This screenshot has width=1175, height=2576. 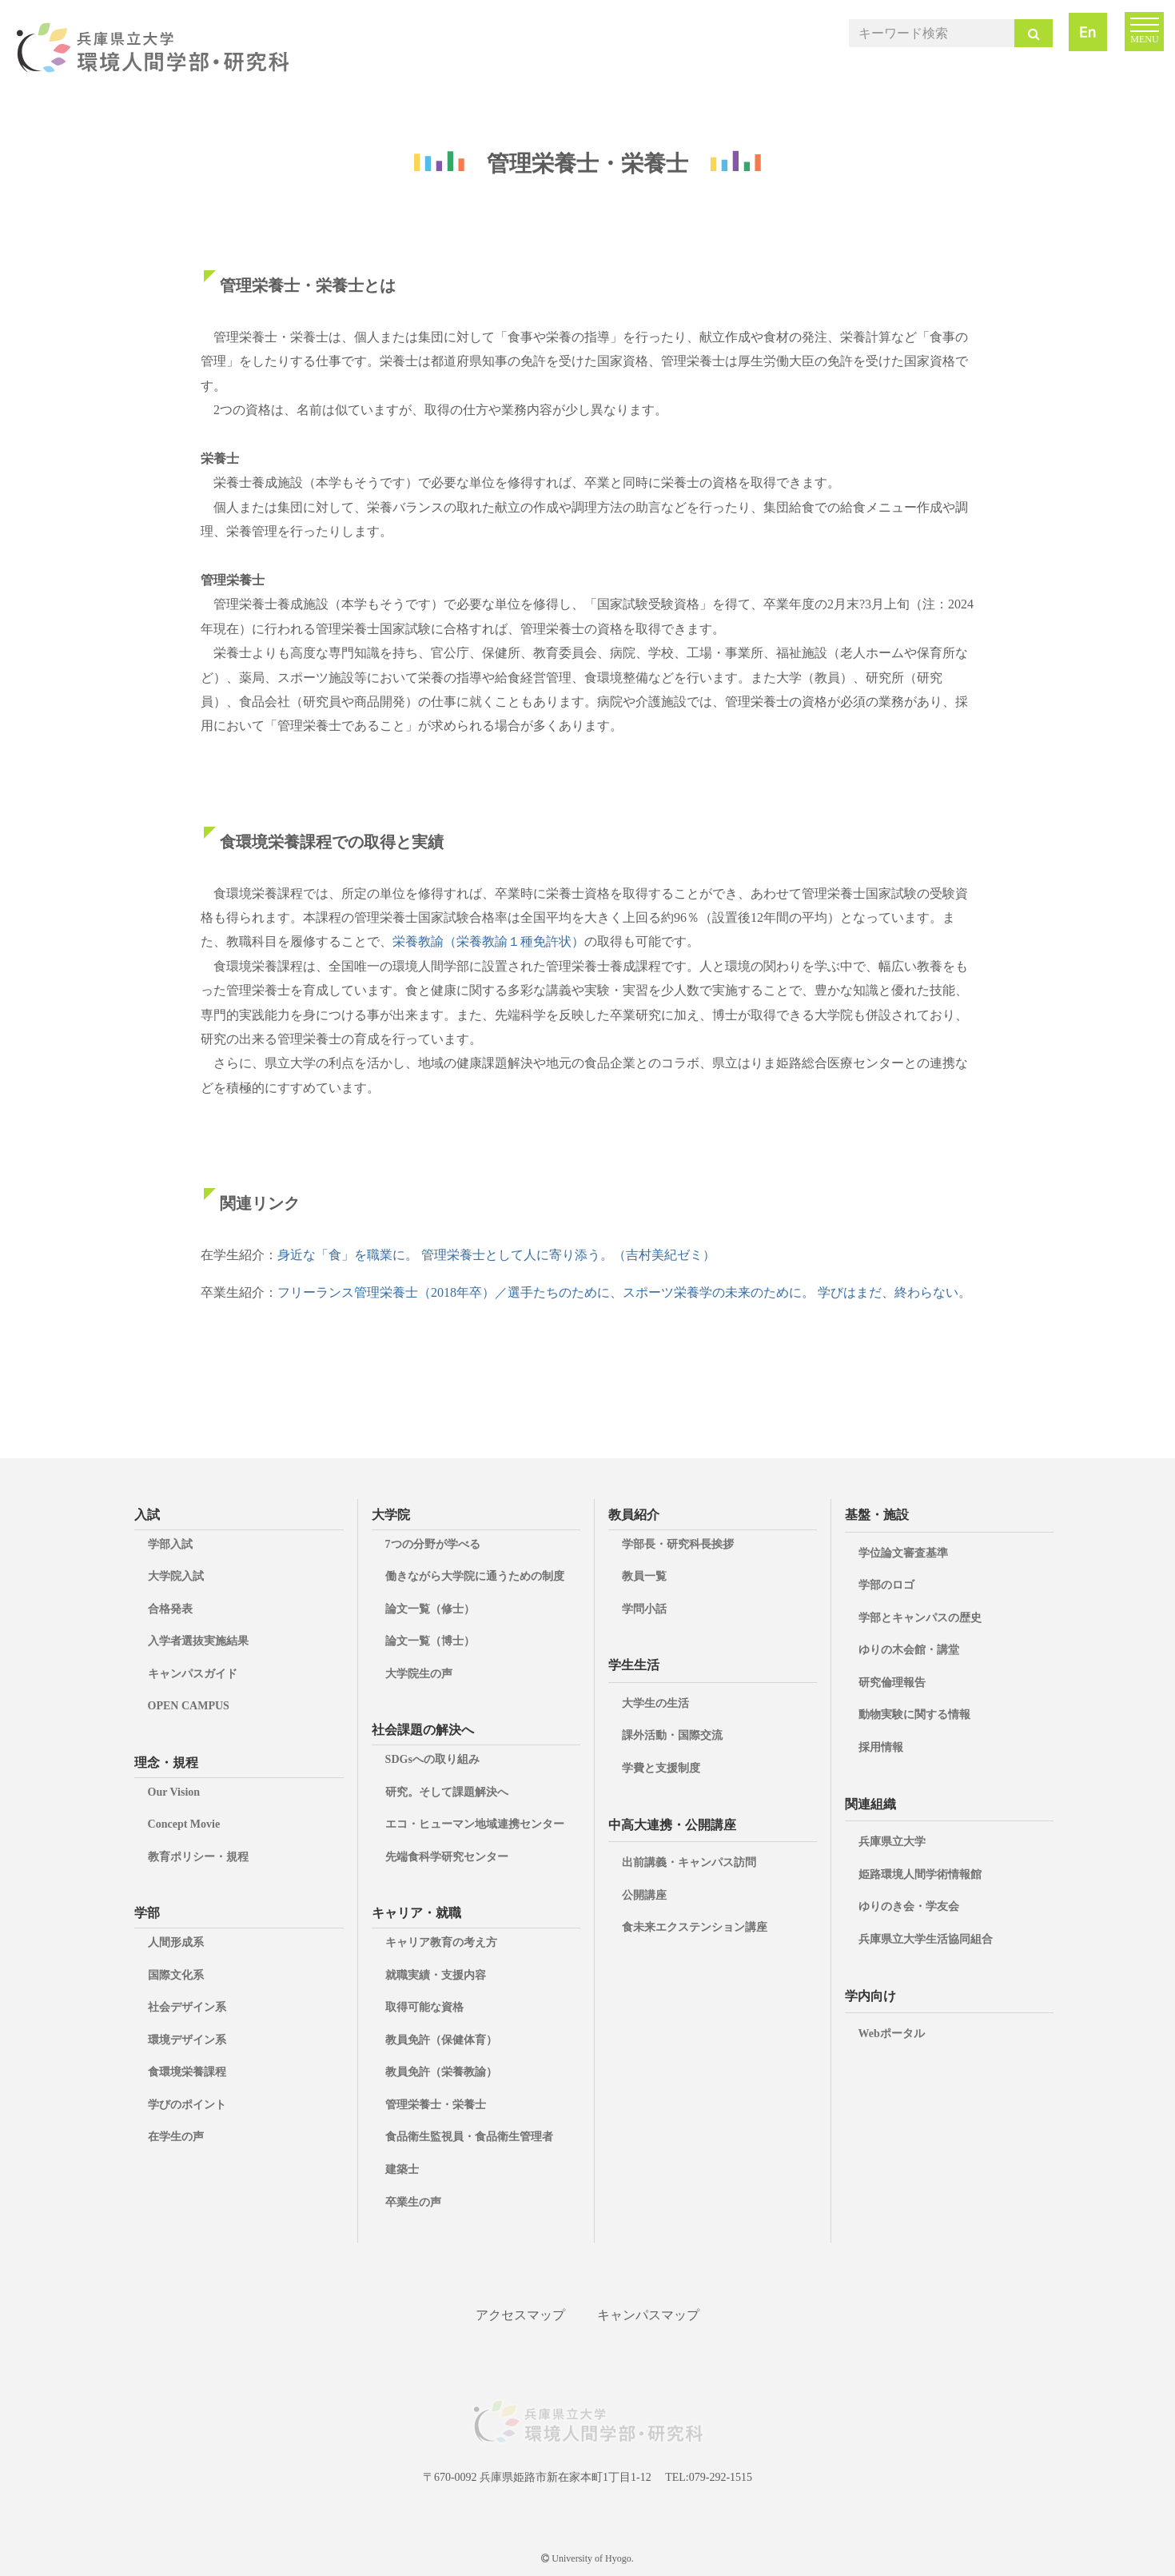 What do you see at coordinates (424, 2007) in the screenshot?
I see `取得可能な資格` at bounding box center [424, 2007].